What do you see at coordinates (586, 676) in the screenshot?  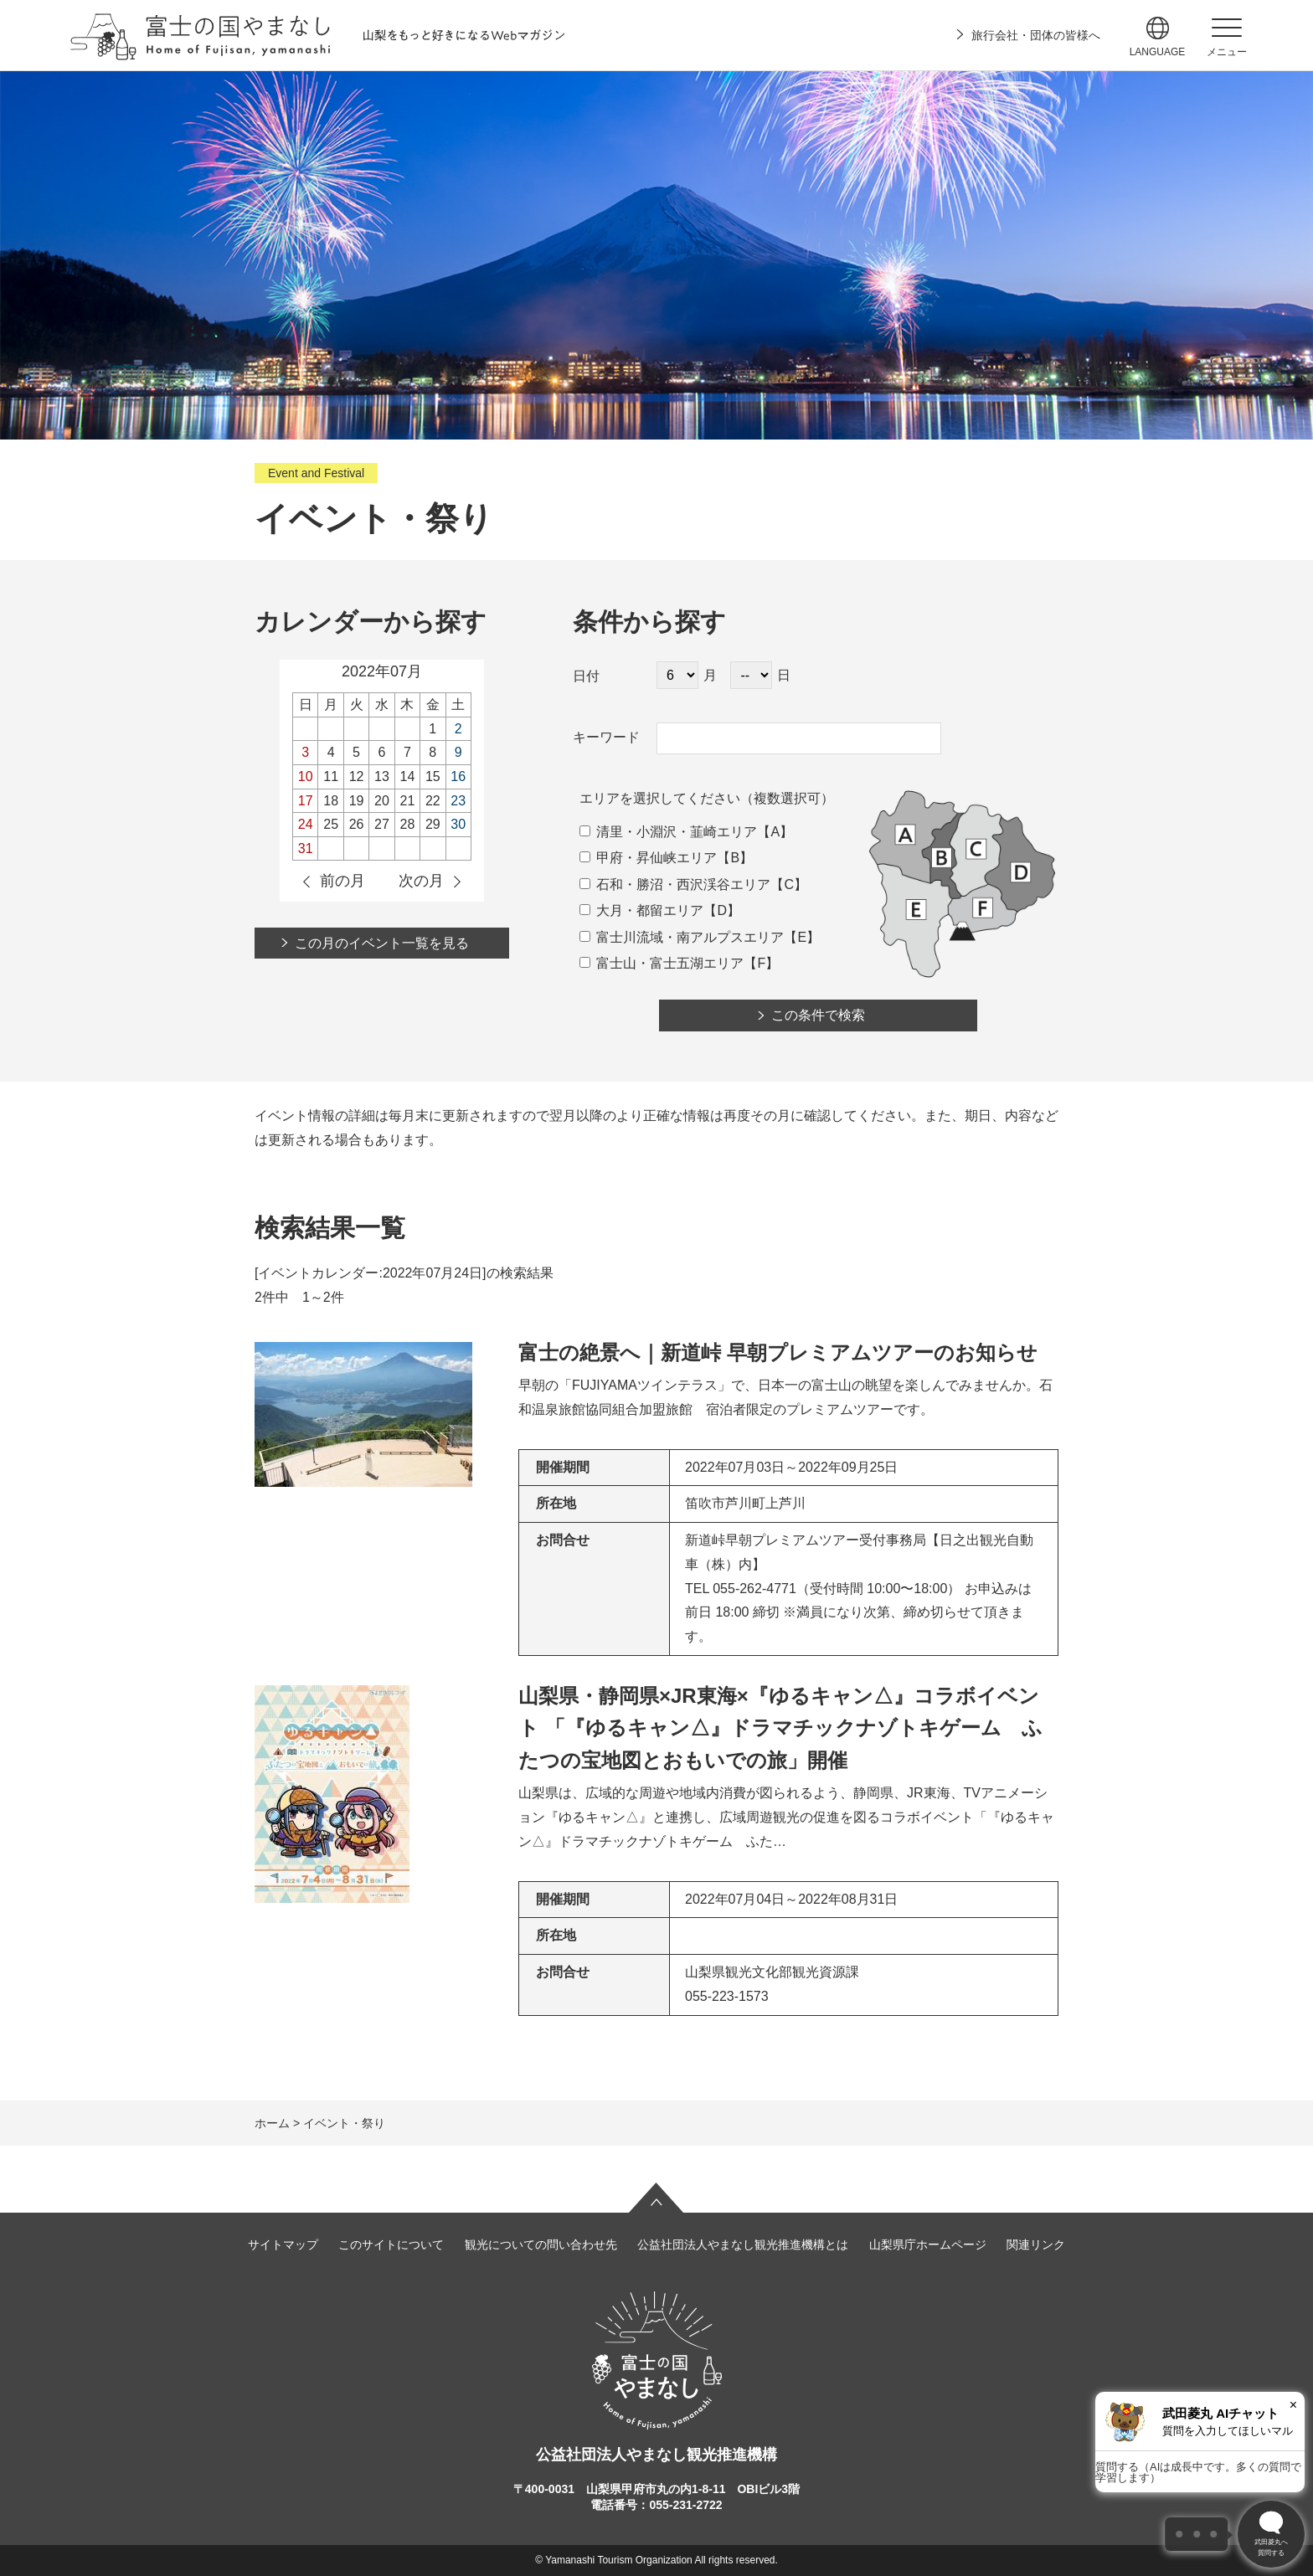 I see `日付` at bounding box center [586, 676].